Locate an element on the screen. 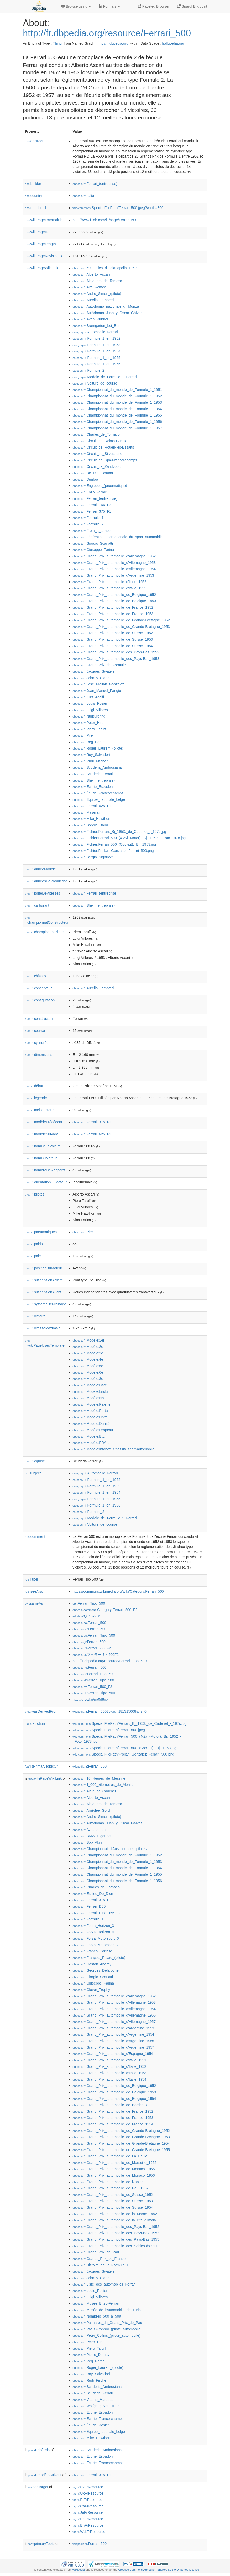  :PtFrResource is located at coordinates (87, 2500).